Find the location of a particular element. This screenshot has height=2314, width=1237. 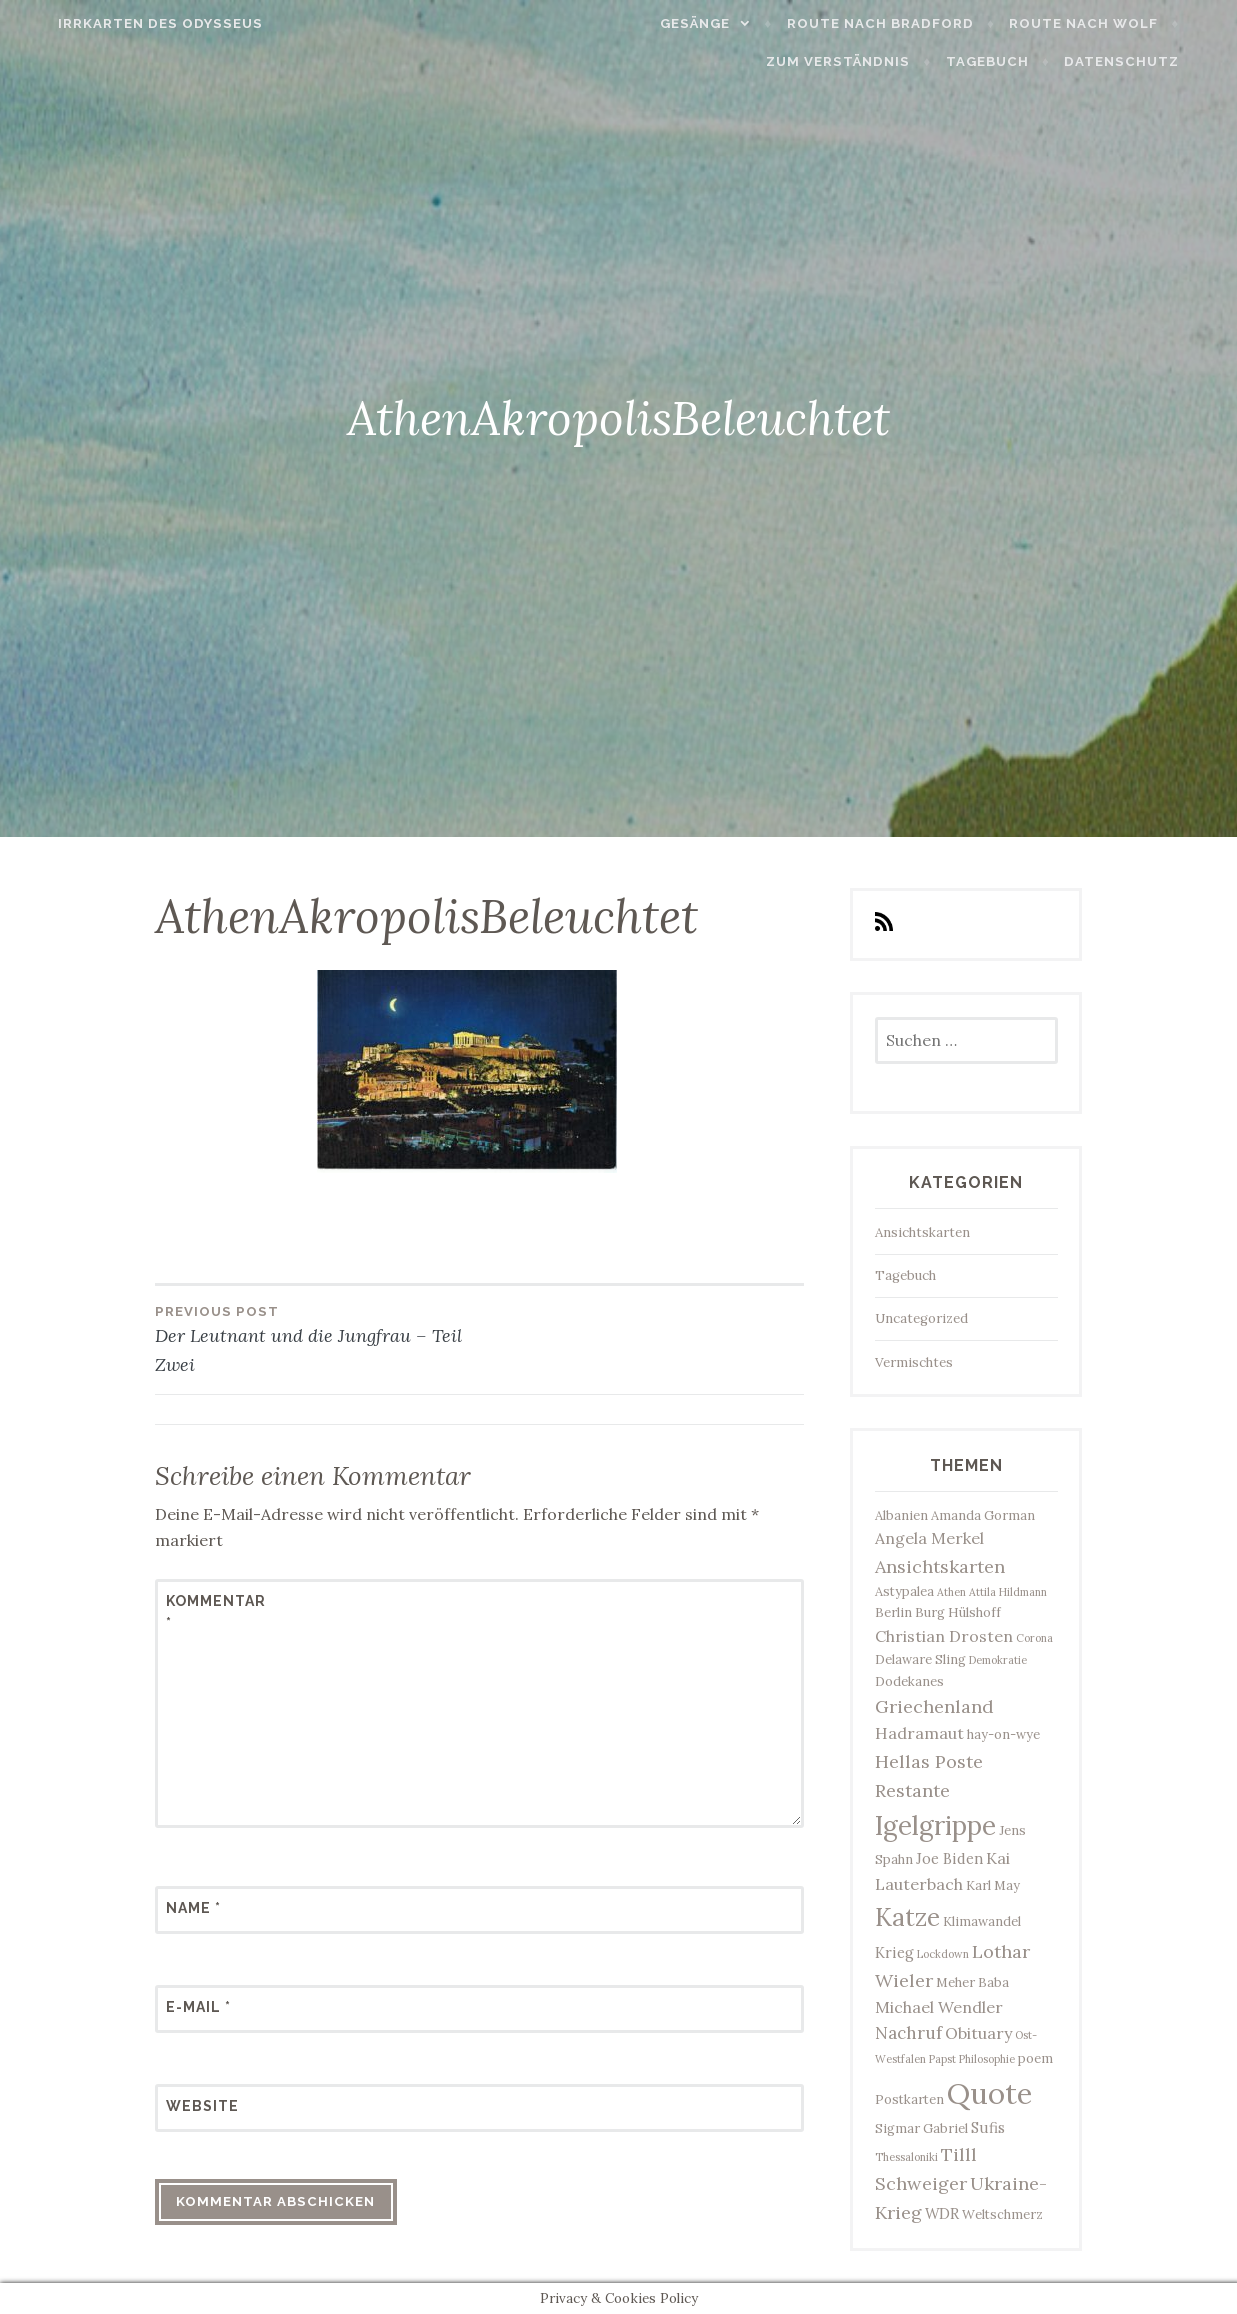

Philosophie [Philosophie (2 Einträge)] is located at coordinates (987, 2059).